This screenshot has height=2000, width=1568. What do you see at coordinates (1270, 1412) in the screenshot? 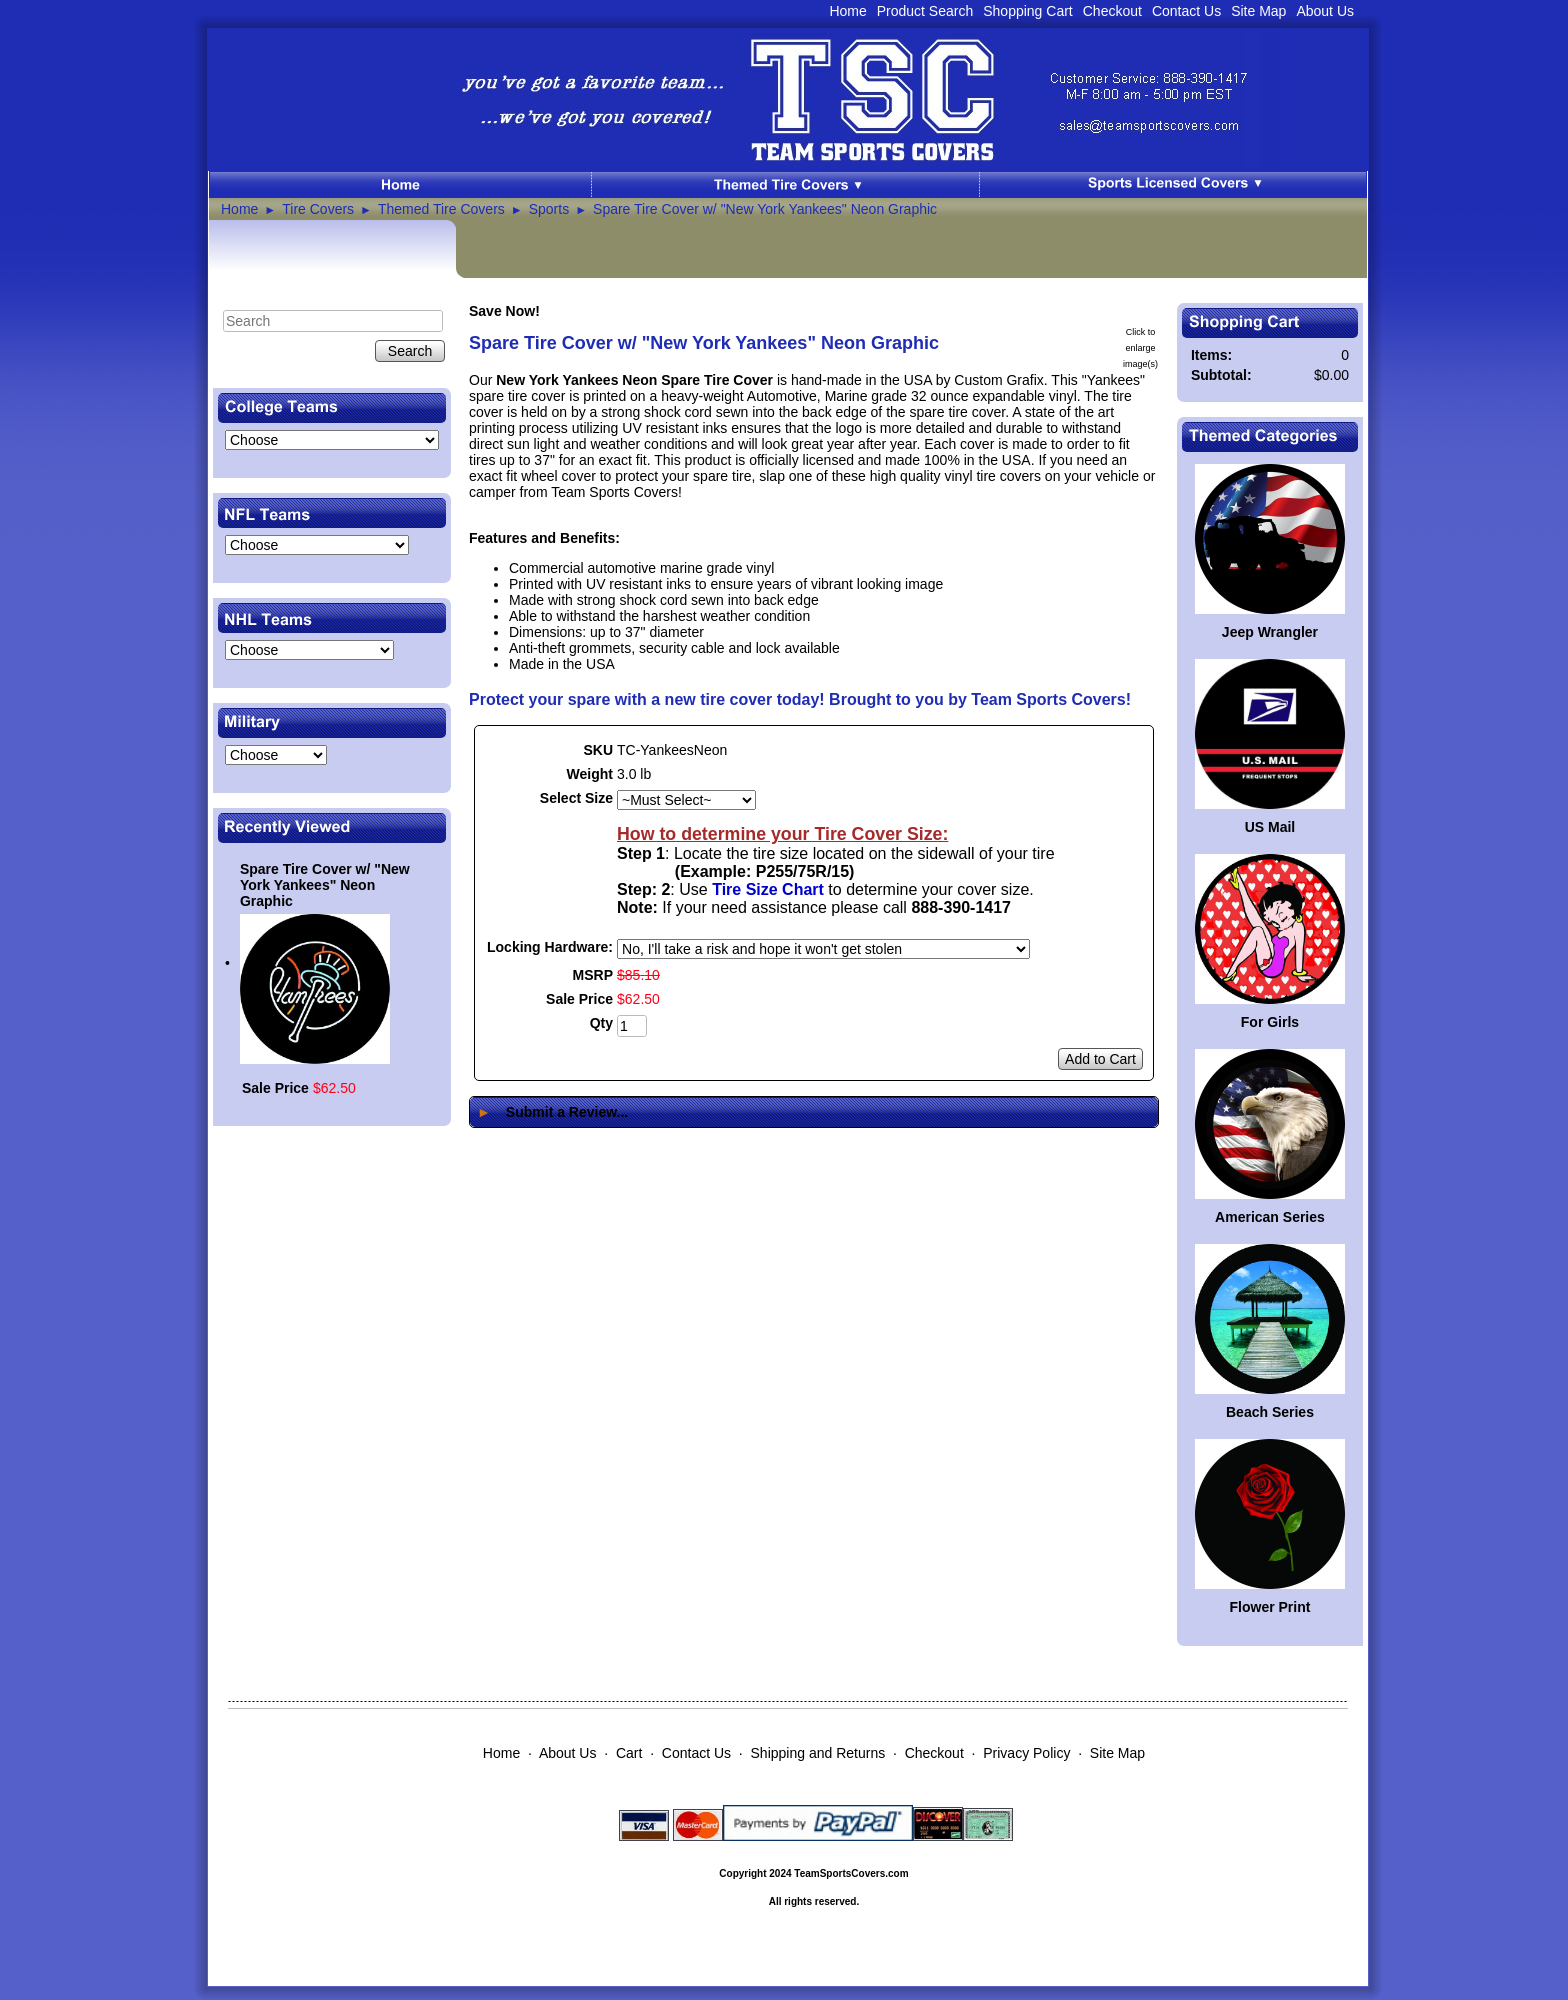
I see `Beach Series` at bounding box center [1270, 1412].